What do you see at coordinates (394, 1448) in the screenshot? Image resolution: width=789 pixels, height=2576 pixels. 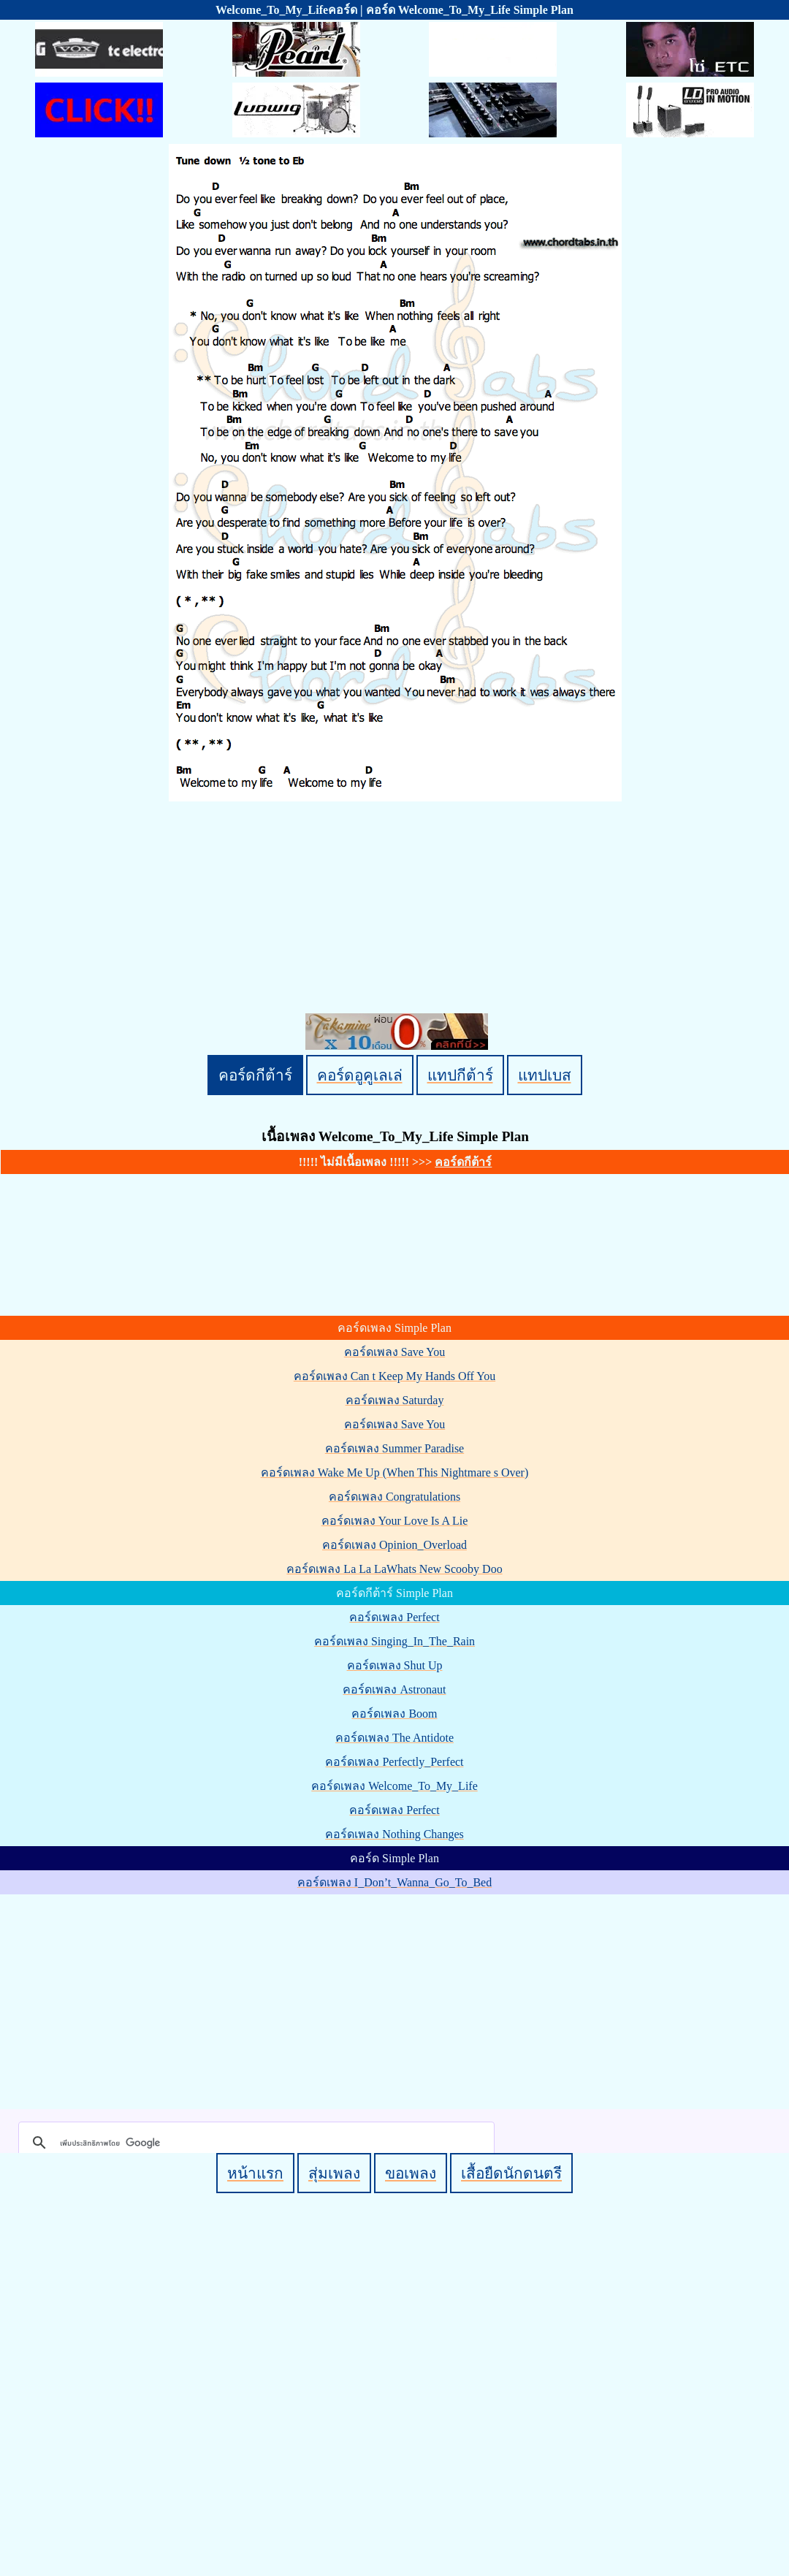 I see `คอร์ดเพลง Summer Paradise` at bounding box center [394, 1448].